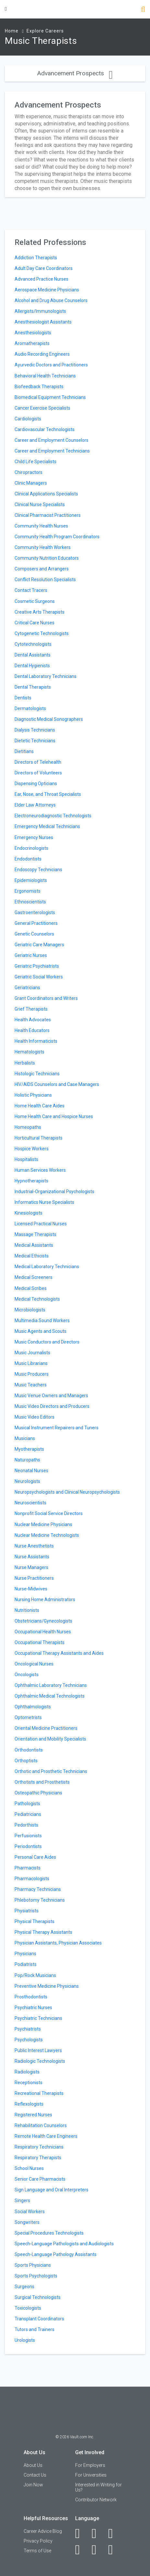  What do you see at coordinates (39, 612) in the screenshot?
I see `Creative Arts Therapists` at bounding box center [39, 612].